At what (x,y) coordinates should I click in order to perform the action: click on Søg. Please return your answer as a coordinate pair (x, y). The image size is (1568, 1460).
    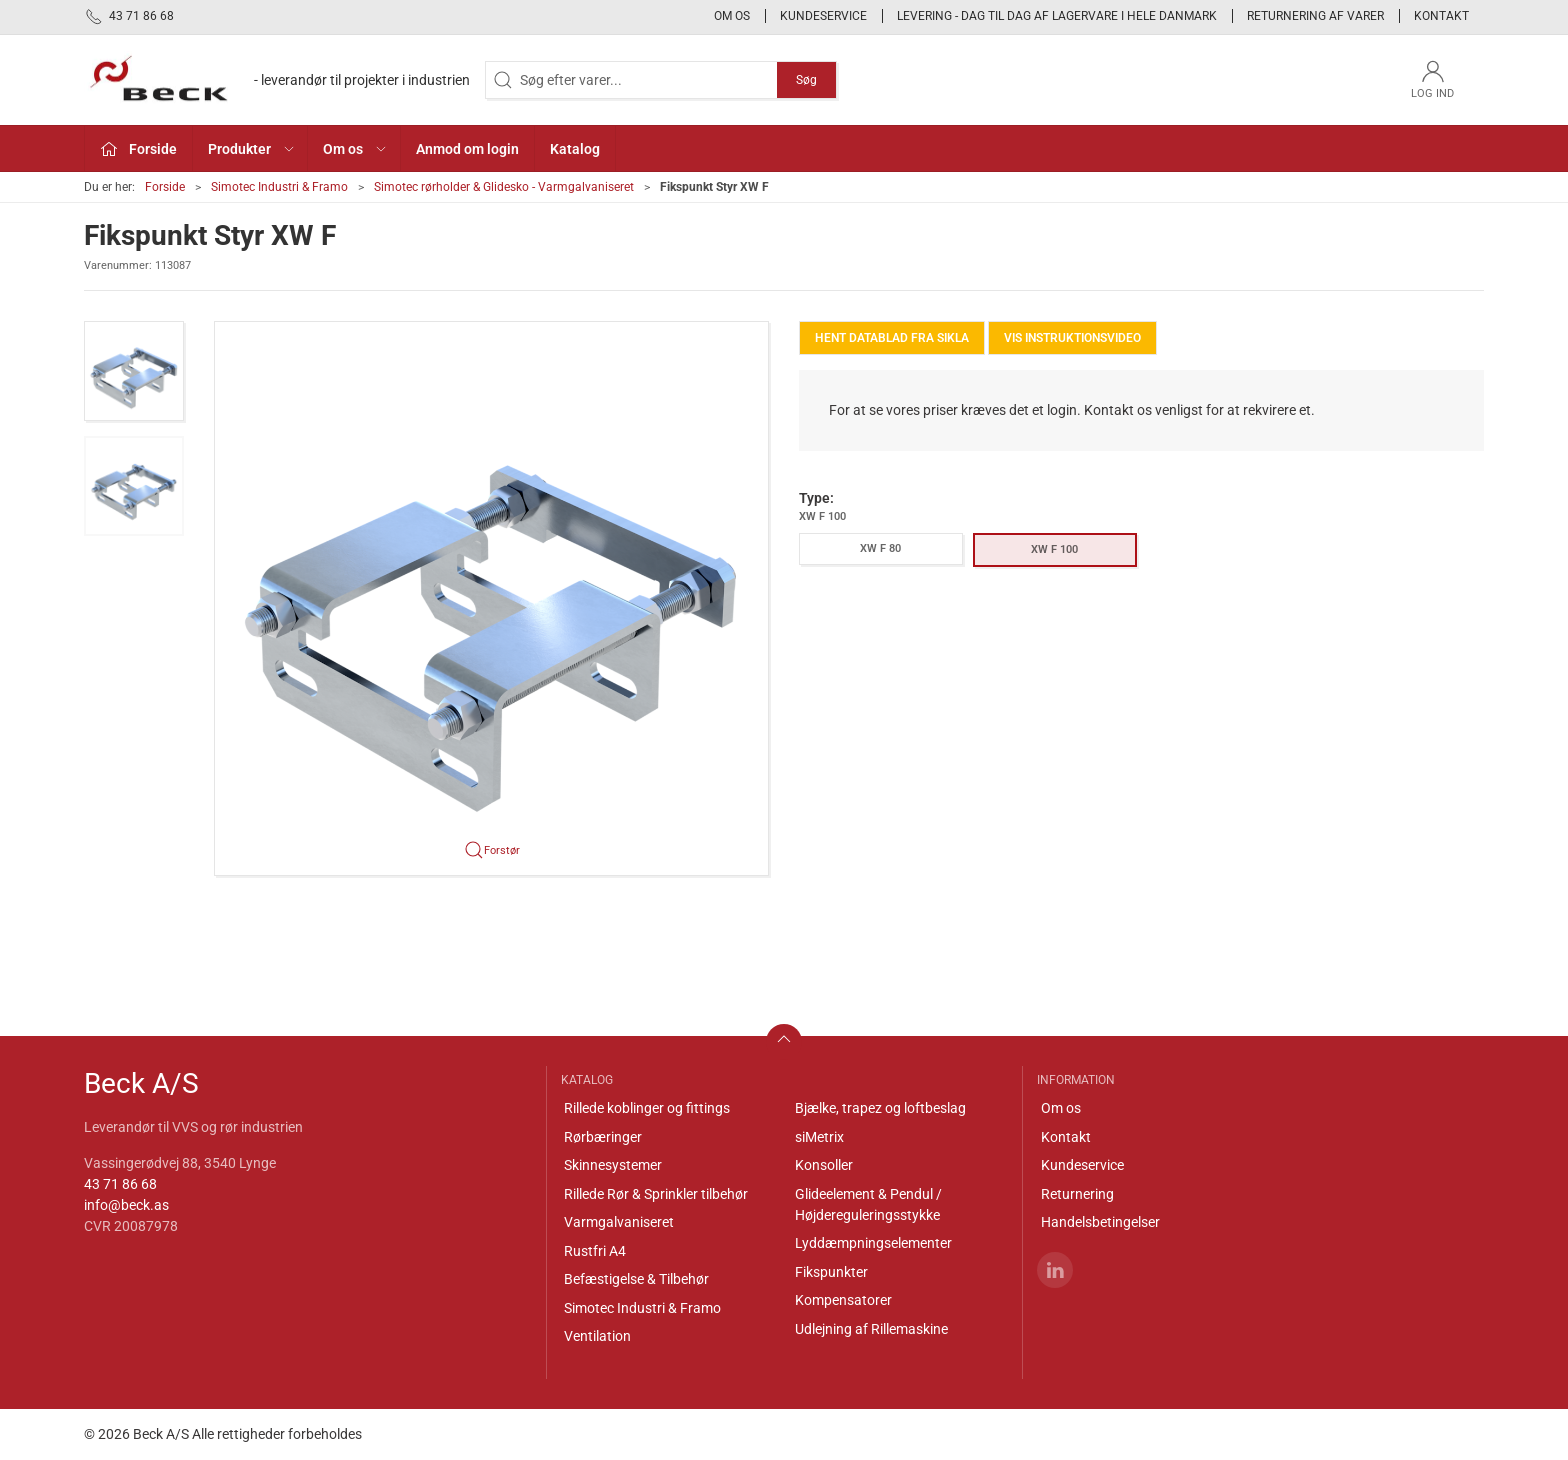
    Looking at the image, I should click on (806, 80).